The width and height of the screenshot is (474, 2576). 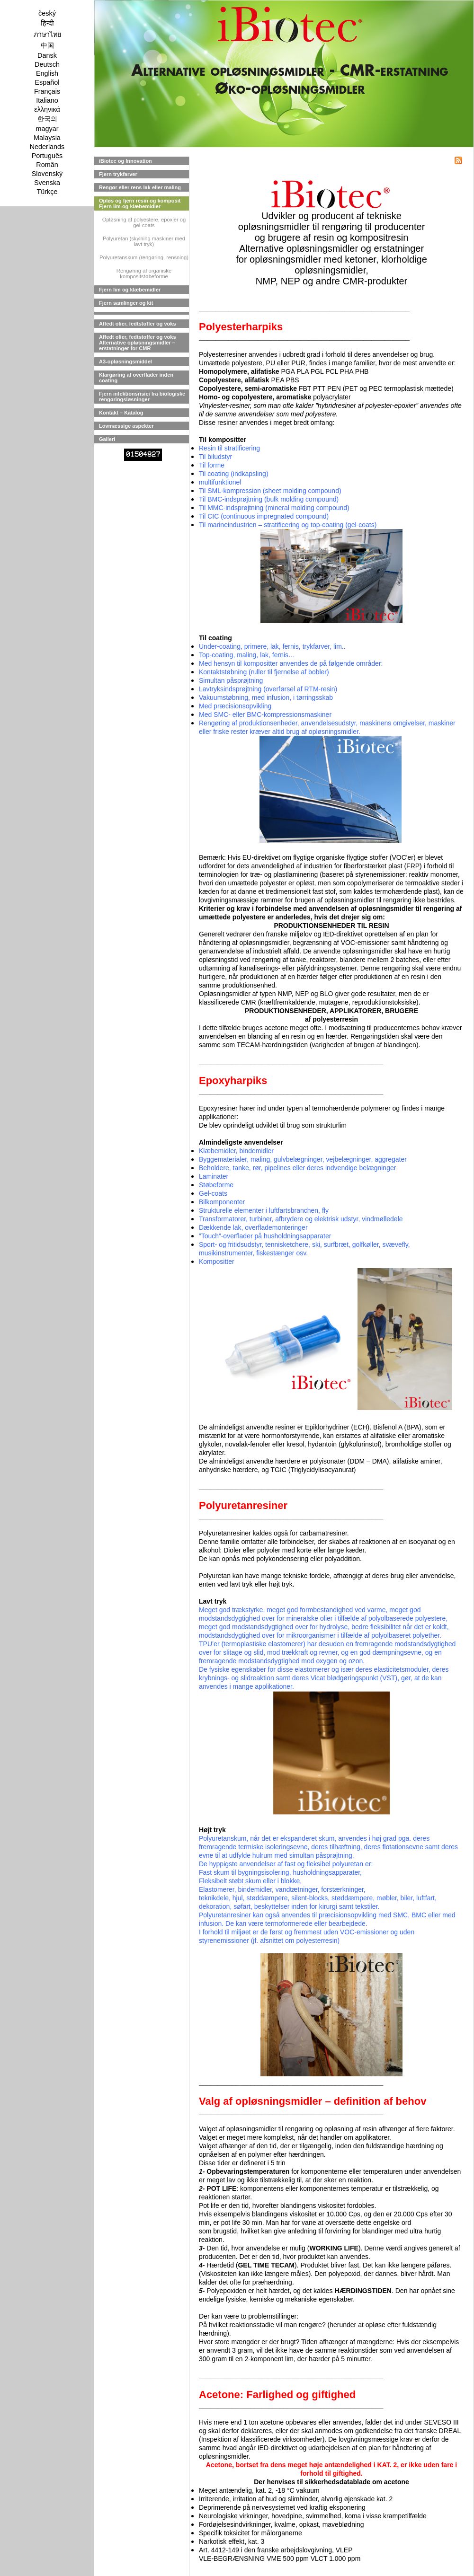 What do you see at coordinates (47, 128) in the screenshot?
I see `magyar` at bounding box center [47, 128].